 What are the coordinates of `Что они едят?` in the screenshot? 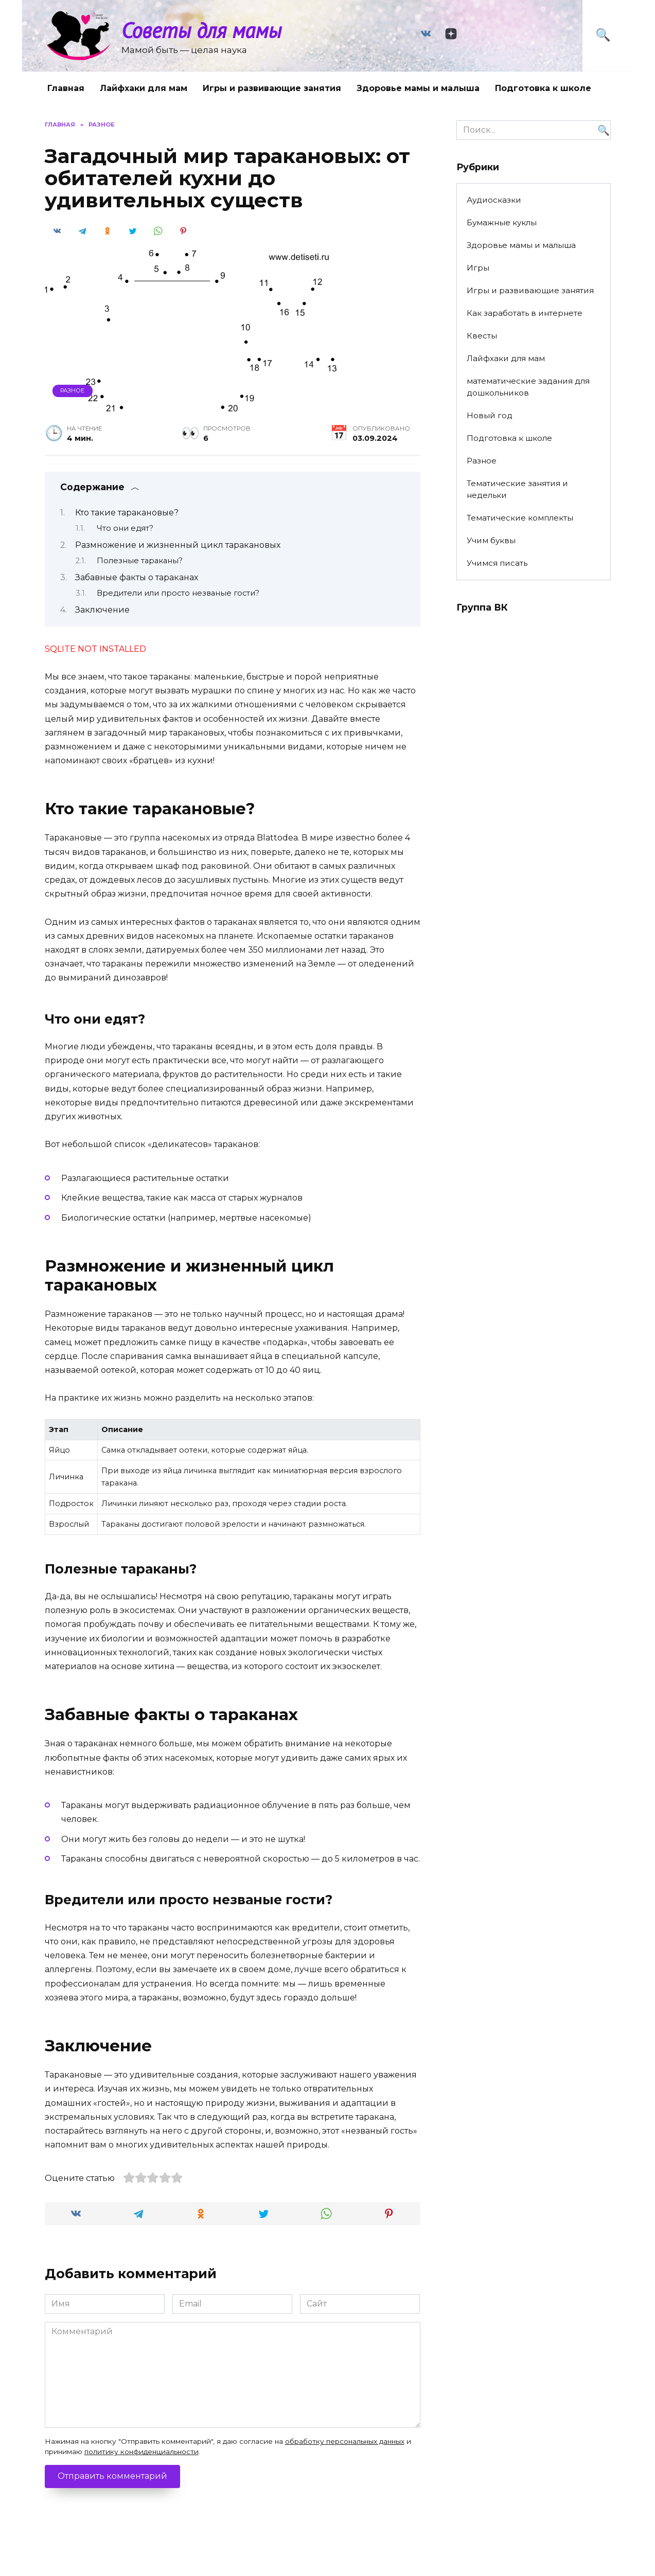 It's located at (125, 528).